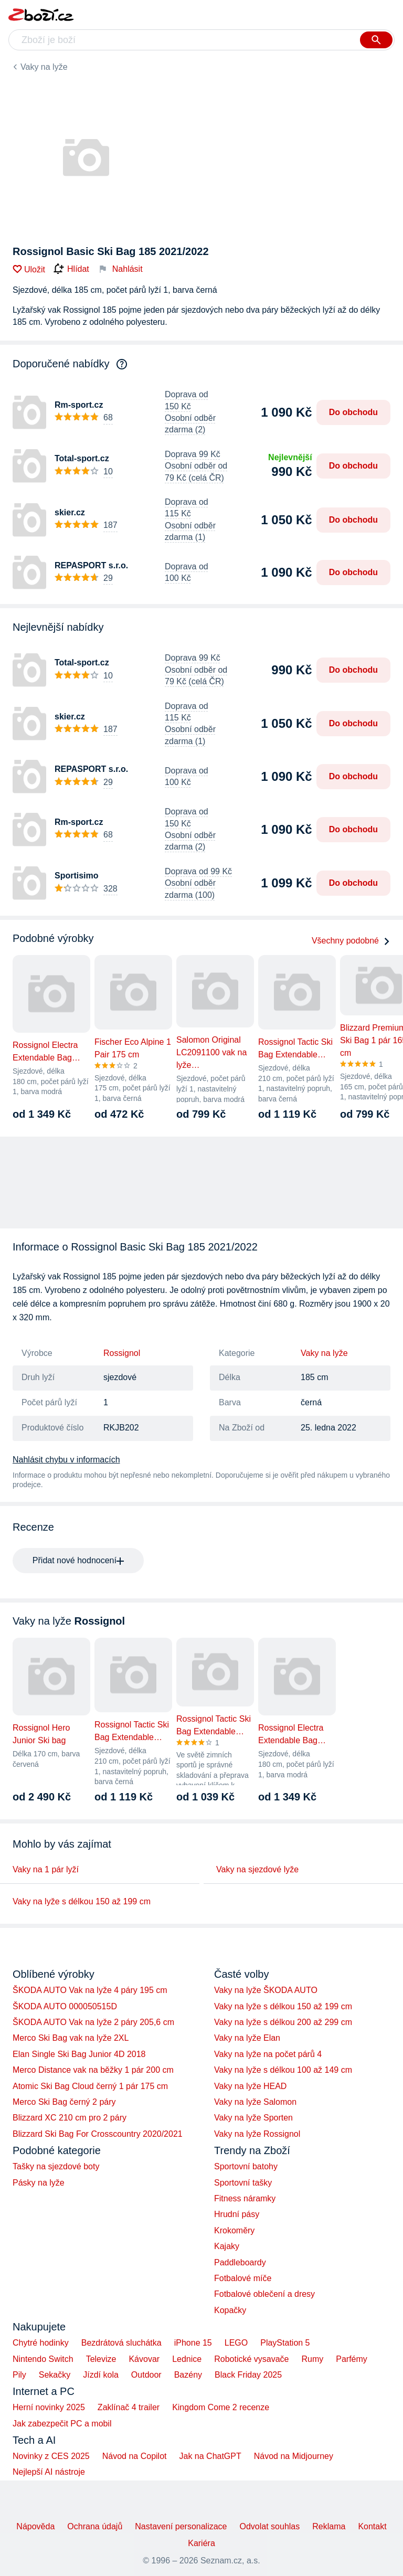 Image resolution: width=403 pixels, height=2576 pixels. I want to click on Všechny podobné, so click(351, 940).